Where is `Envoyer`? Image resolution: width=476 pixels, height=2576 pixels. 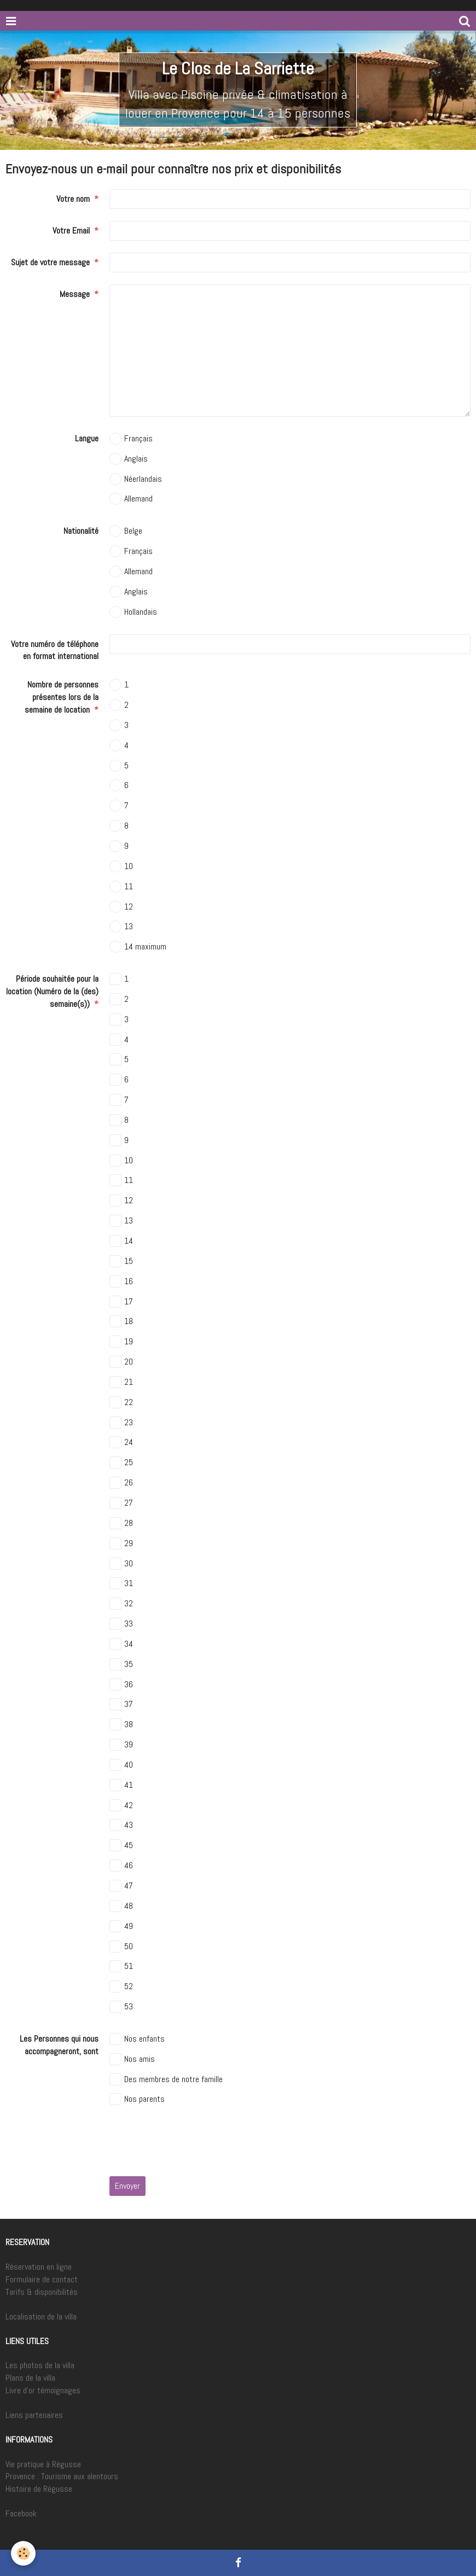 Envoyer is located at coordinates (127, 2186).